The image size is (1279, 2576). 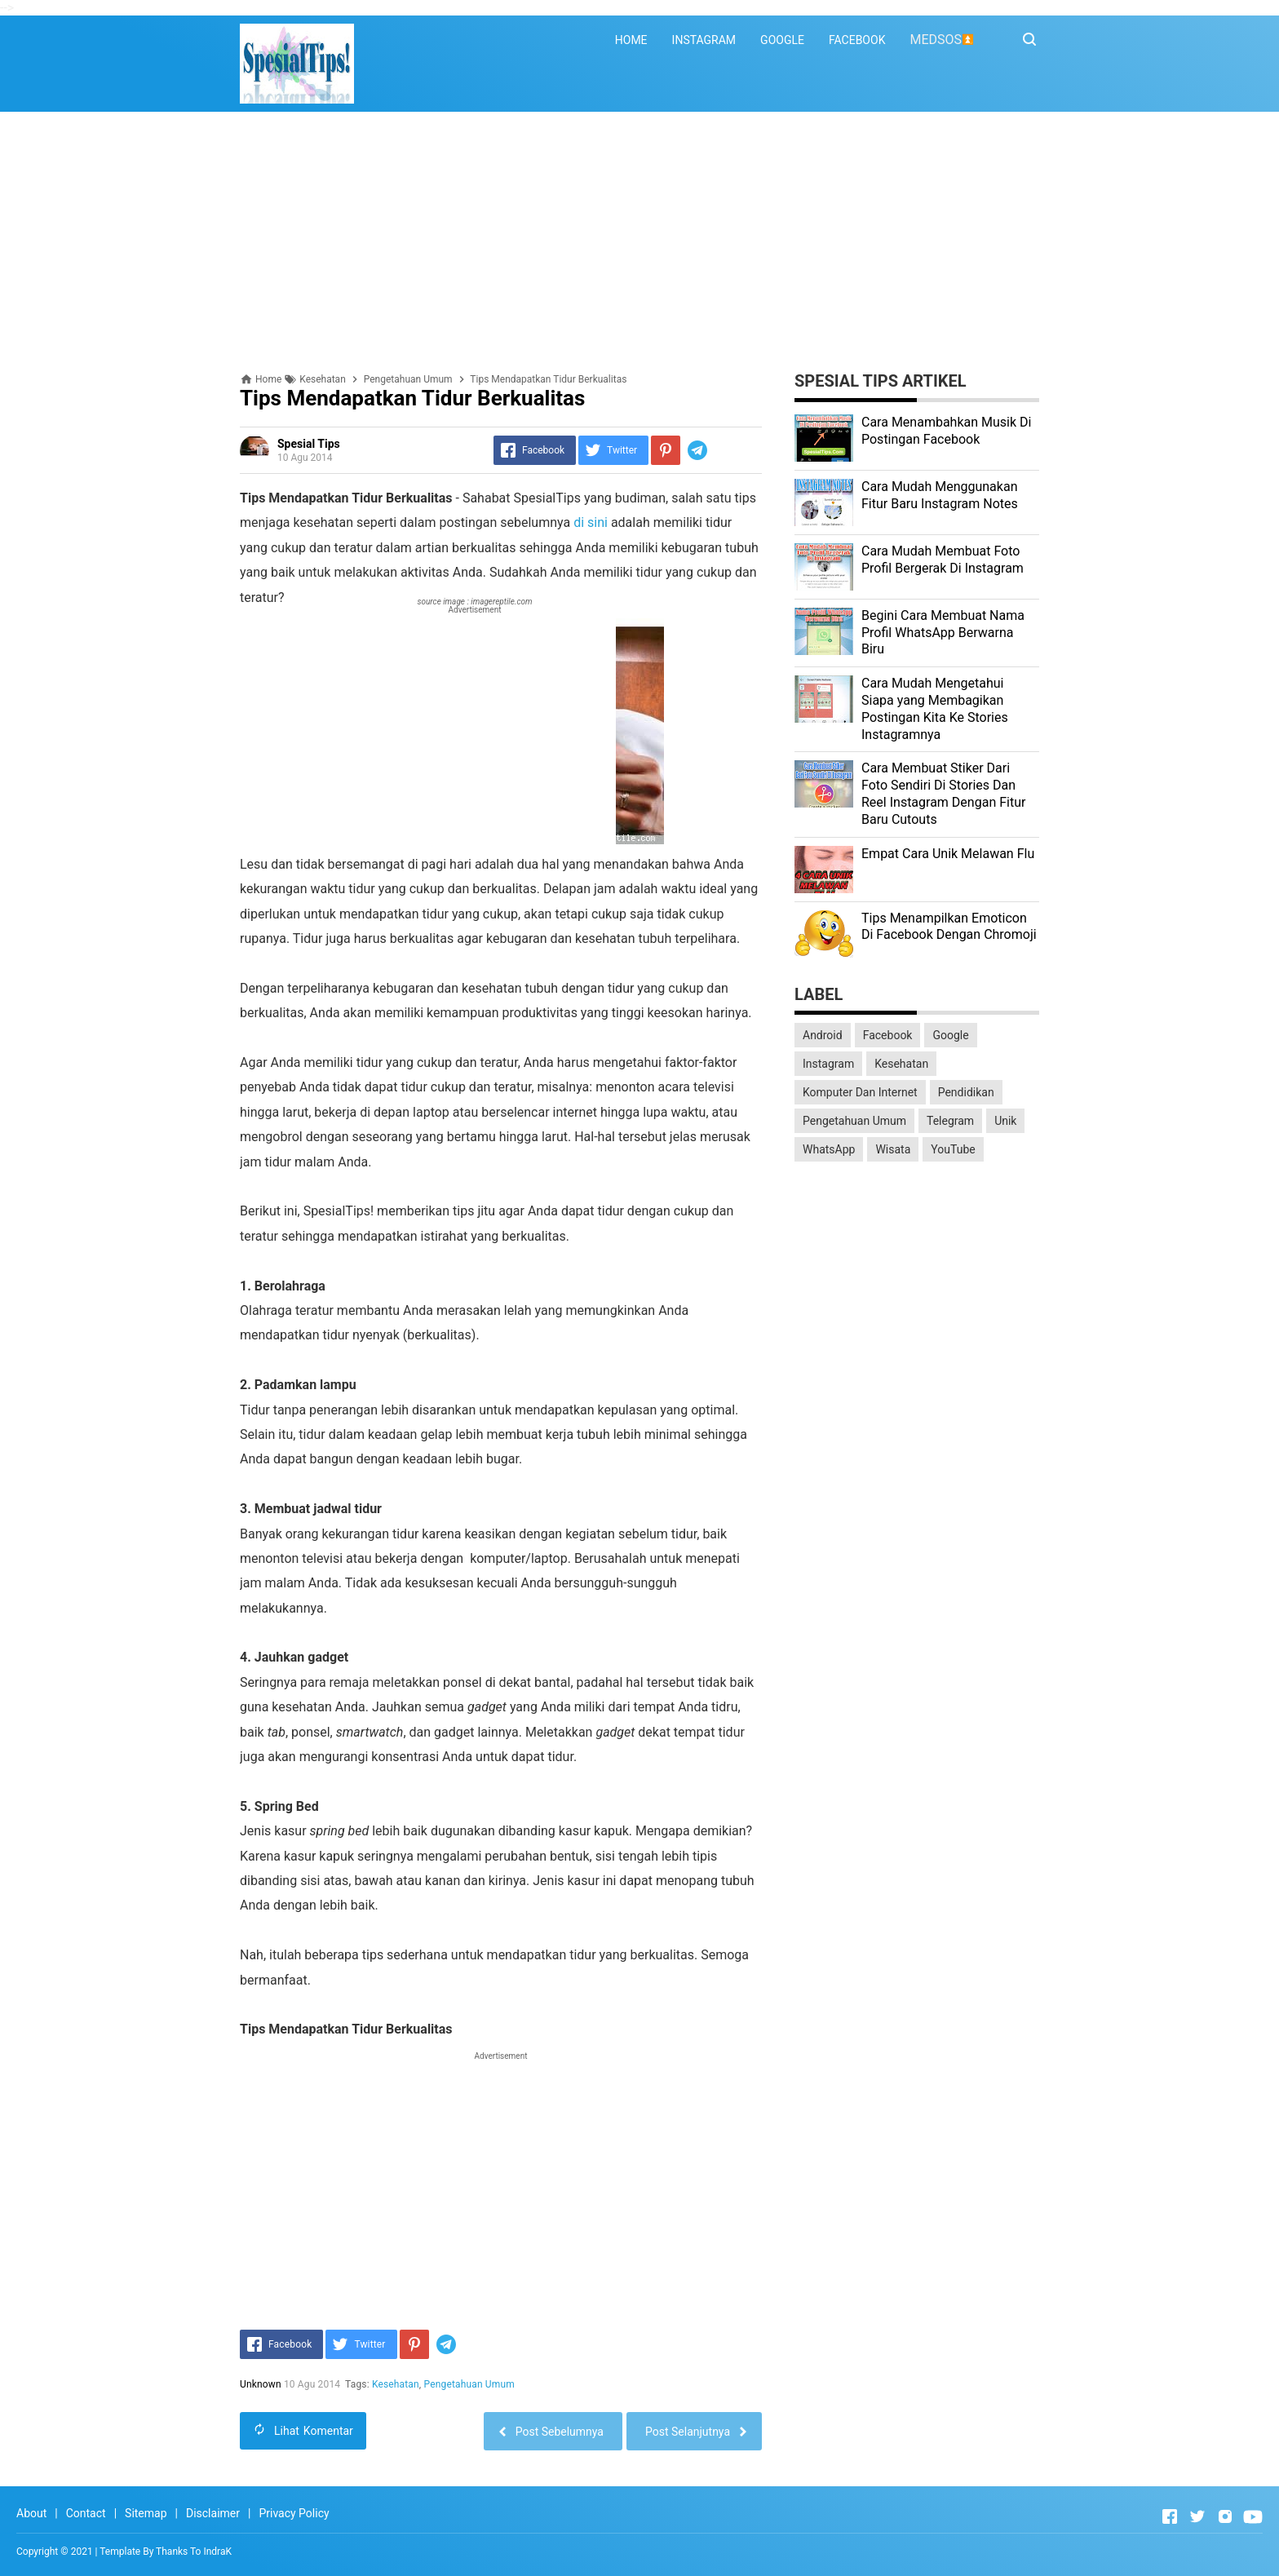 What do you see at coordinates (194, 2551) in the screenshot?
I see `Thanks To IndraK` at bounding box center [194, 2551].